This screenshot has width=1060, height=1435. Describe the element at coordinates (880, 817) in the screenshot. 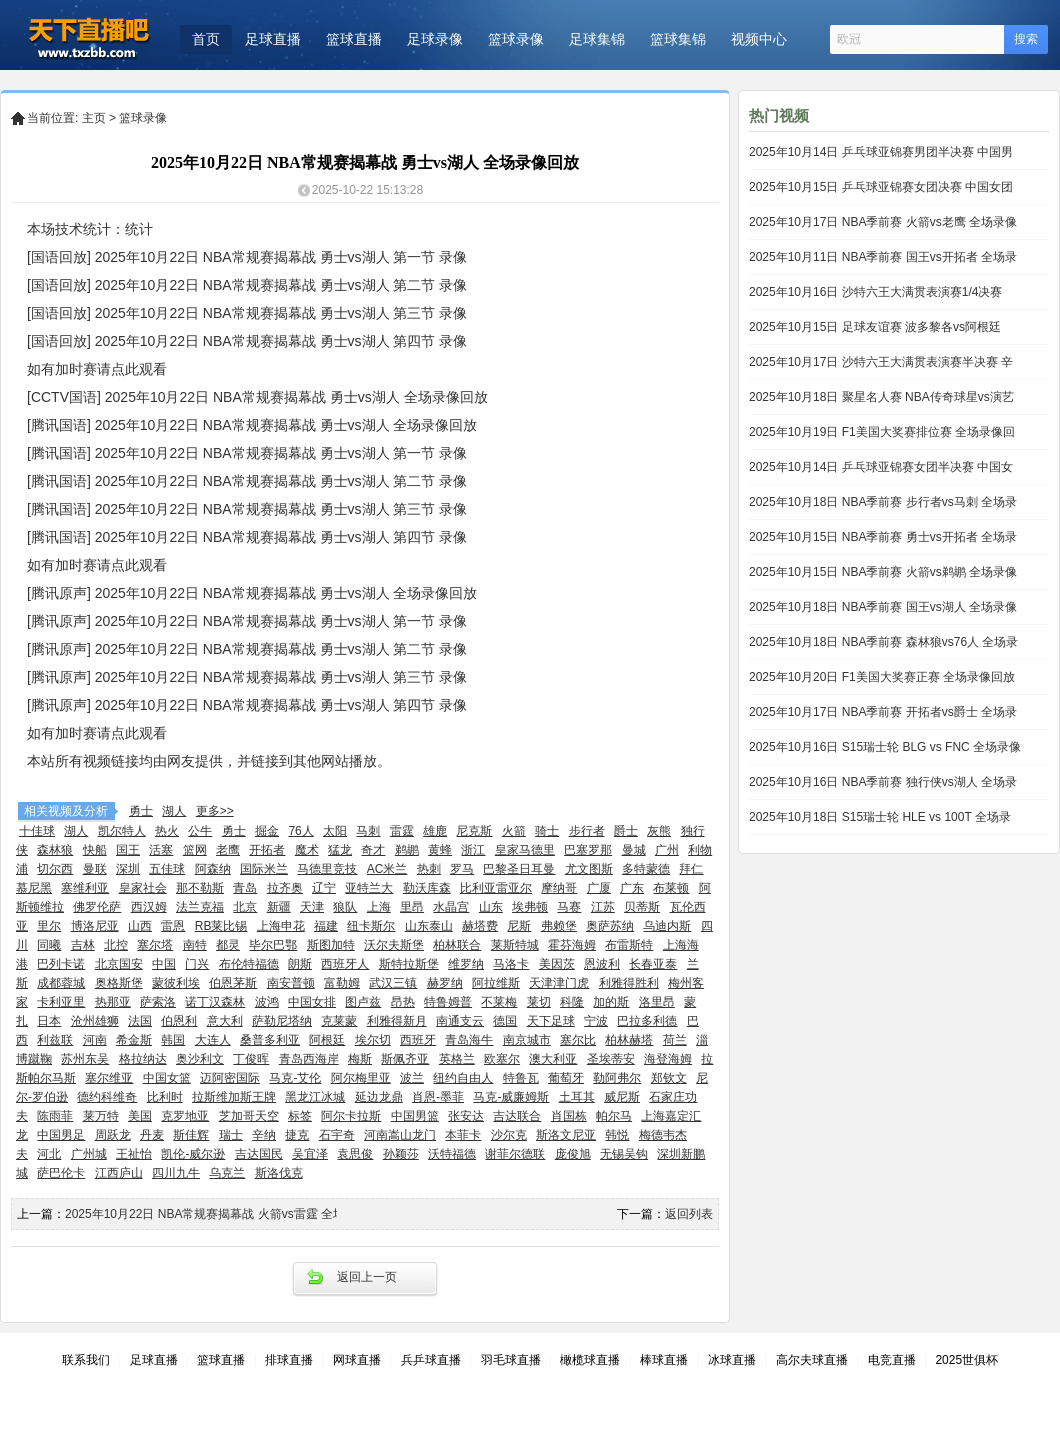

I see `2025年10月18日 S15瑞士轮 HLE vs 100T 全场录` at that location.